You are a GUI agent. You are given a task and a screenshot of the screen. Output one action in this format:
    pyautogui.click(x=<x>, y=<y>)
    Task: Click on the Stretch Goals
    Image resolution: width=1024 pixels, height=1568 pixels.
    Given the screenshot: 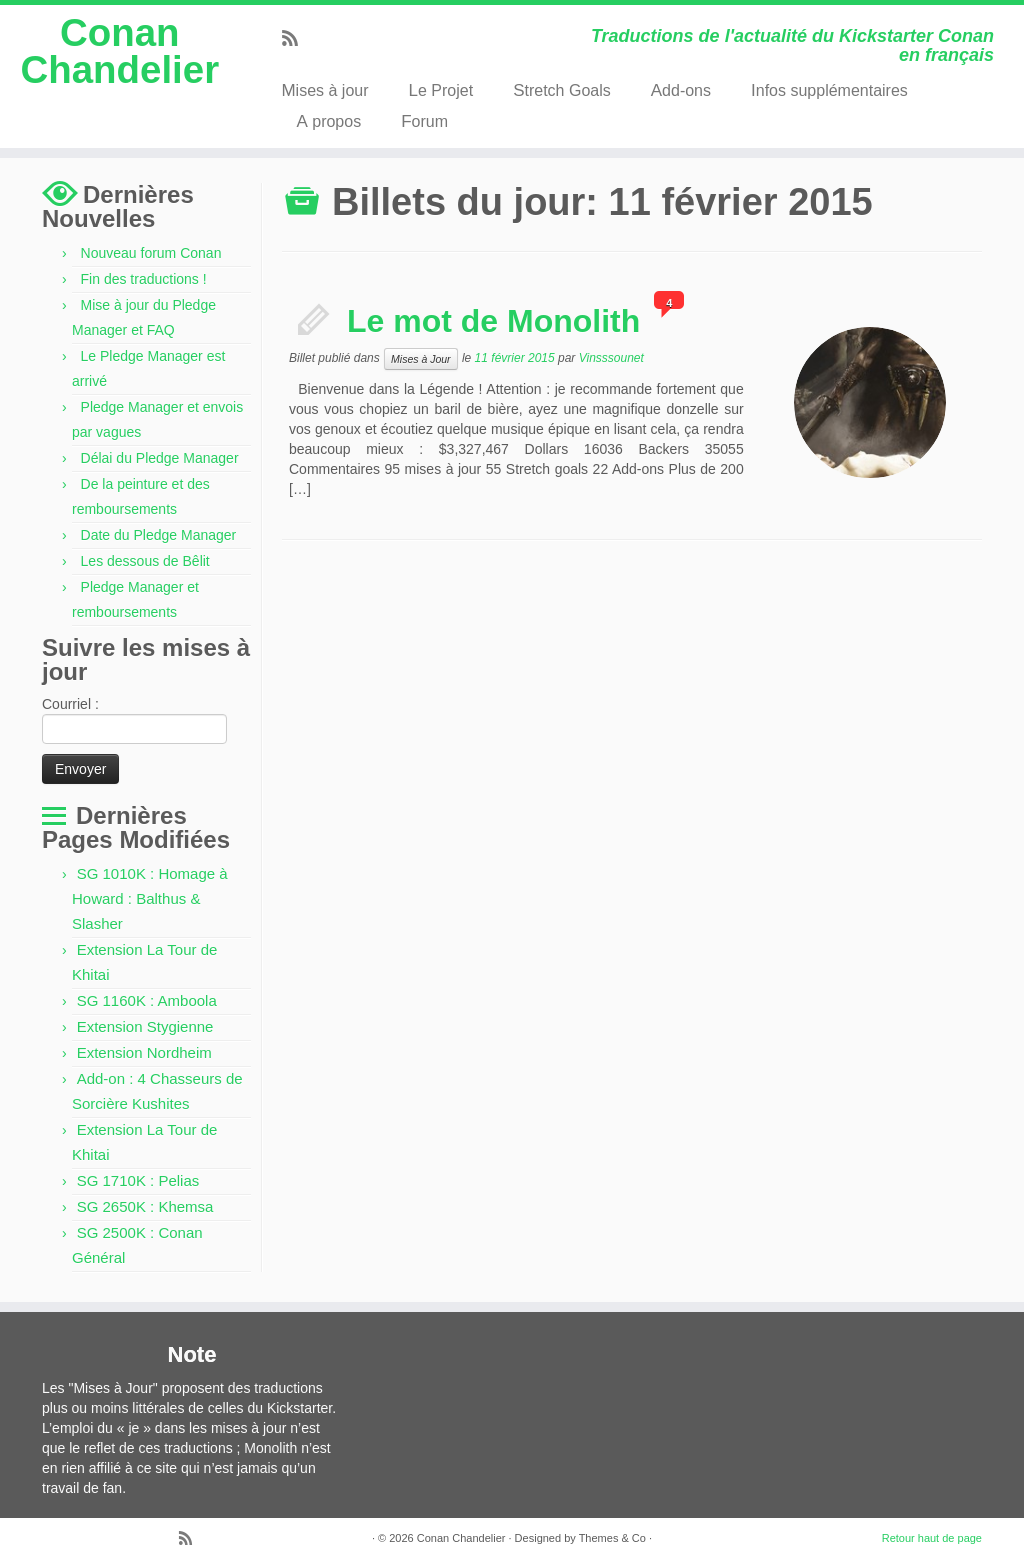 What is the action you would take?
    pyautogui.click(x=562, y=90)
    